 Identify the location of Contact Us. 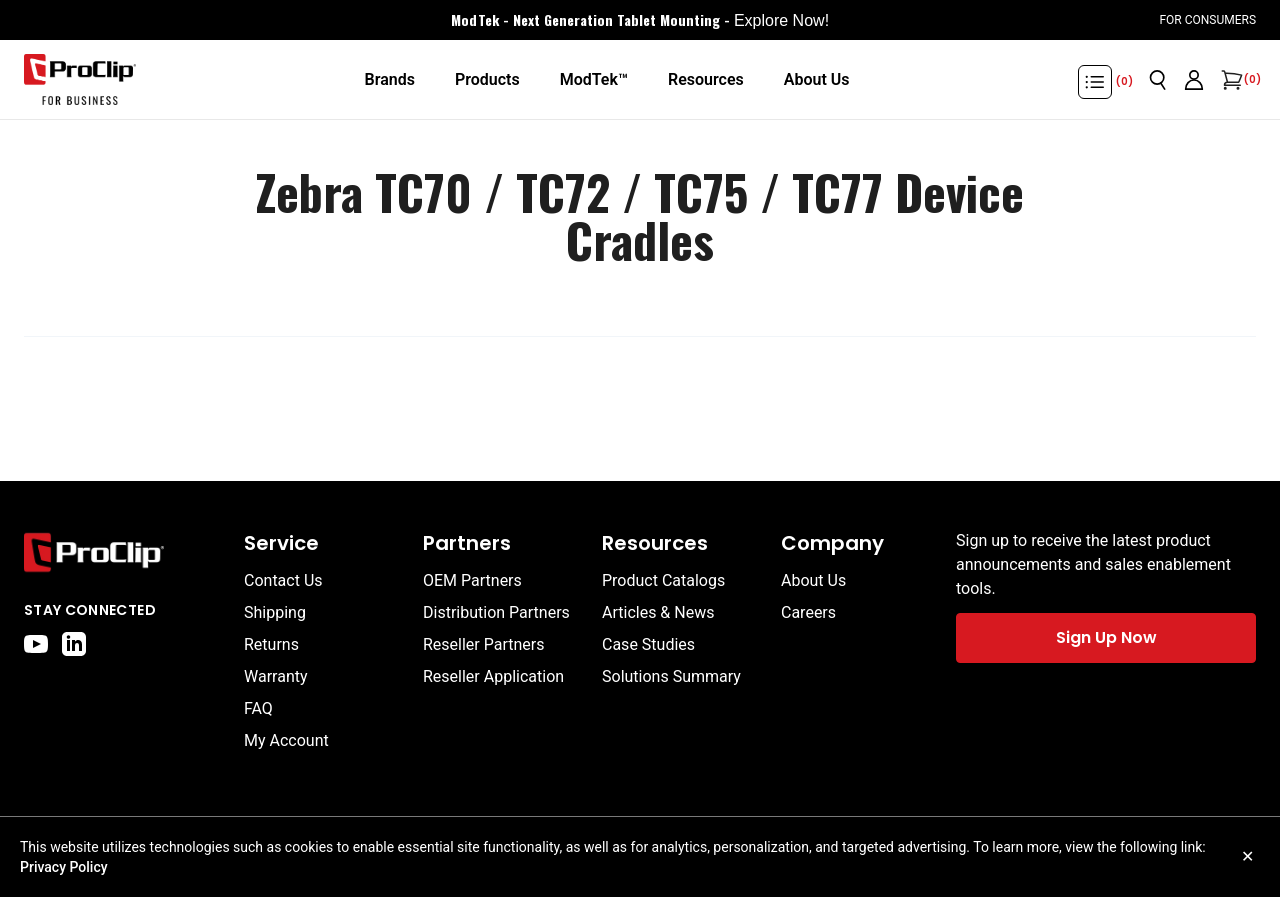
(283, 580).